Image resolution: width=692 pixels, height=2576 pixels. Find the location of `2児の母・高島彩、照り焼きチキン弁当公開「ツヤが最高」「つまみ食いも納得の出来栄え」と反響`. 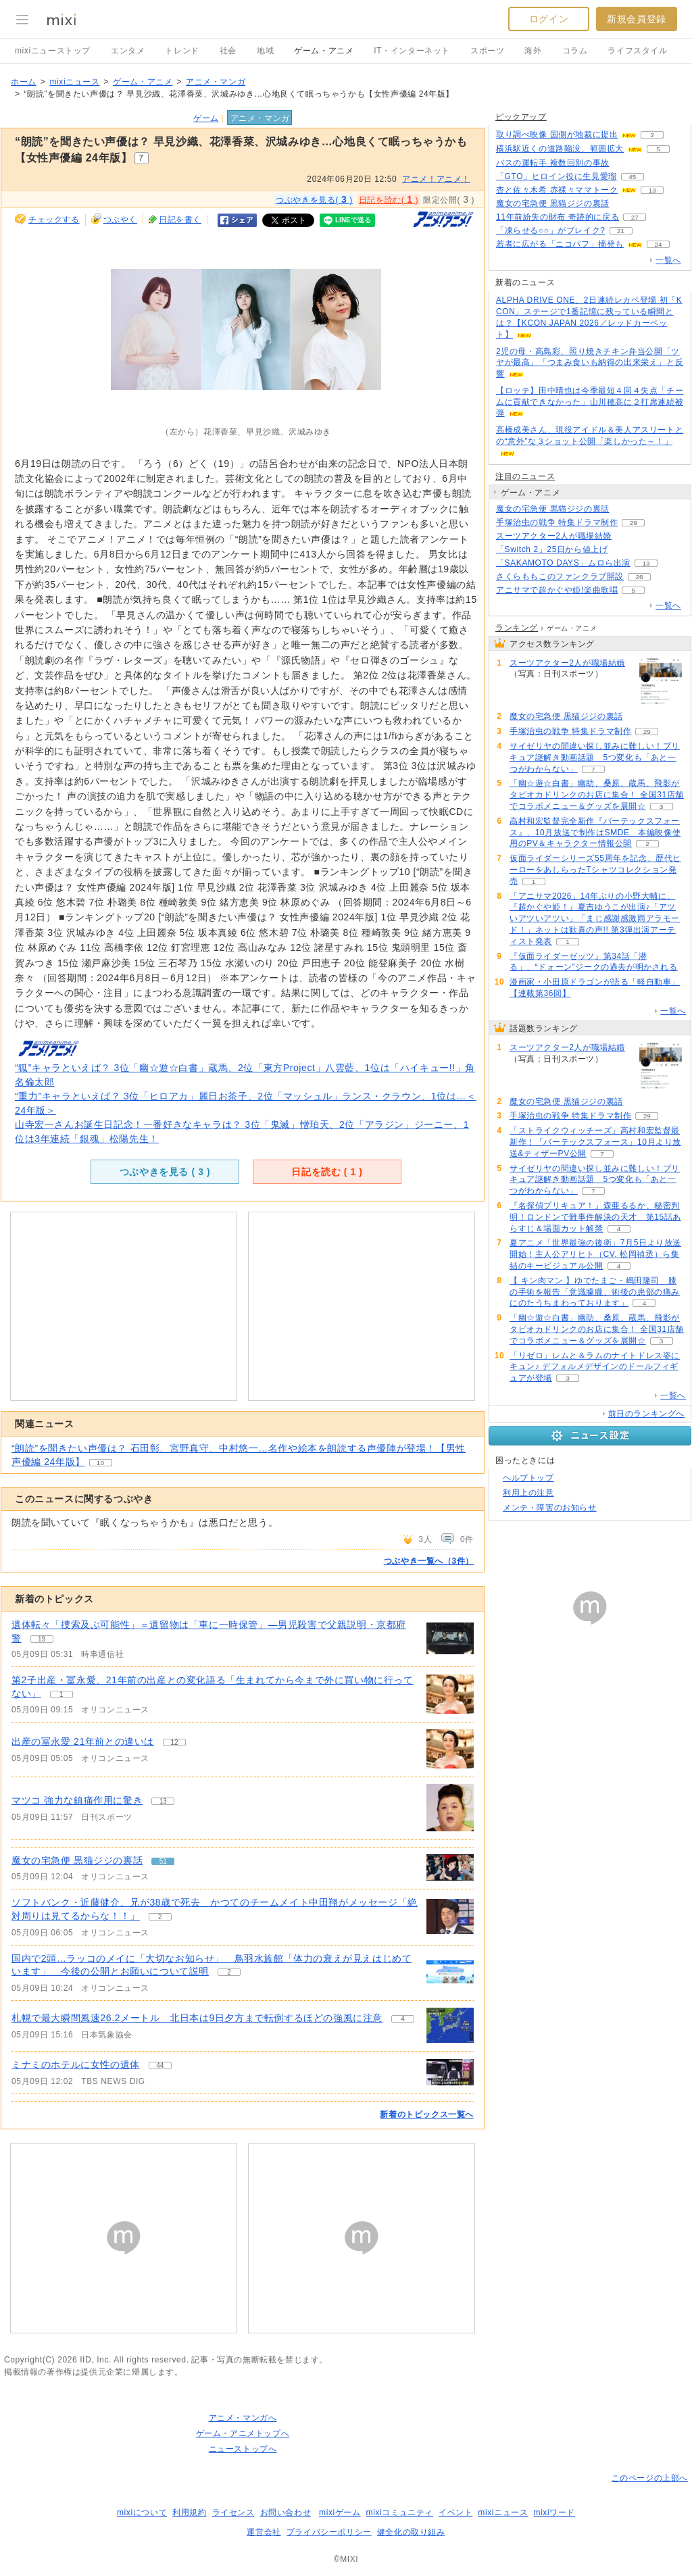

2児の母・高島彩、照り焼きチキン弁当公開「ツヤが最高」「つまみ食いも納得の出来栄え」と反響 is located at coordinates (589, 363).